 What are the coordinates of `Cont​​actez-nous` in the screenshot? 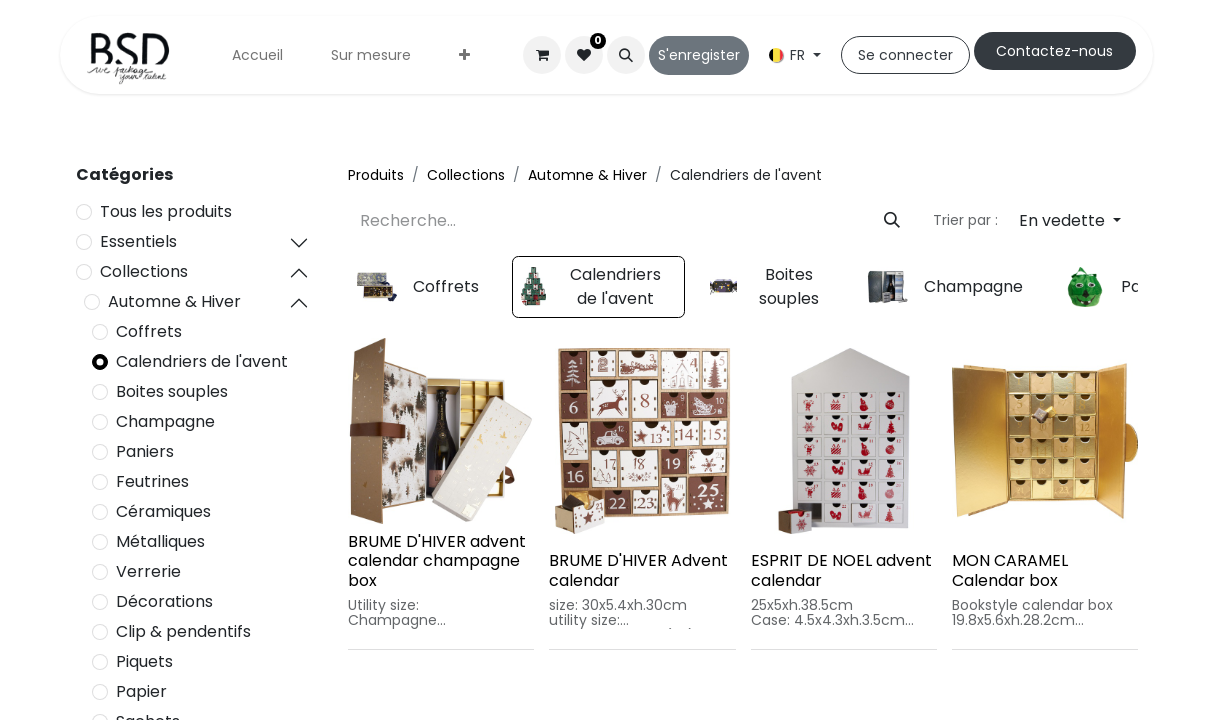 It's located at (1054, 51).